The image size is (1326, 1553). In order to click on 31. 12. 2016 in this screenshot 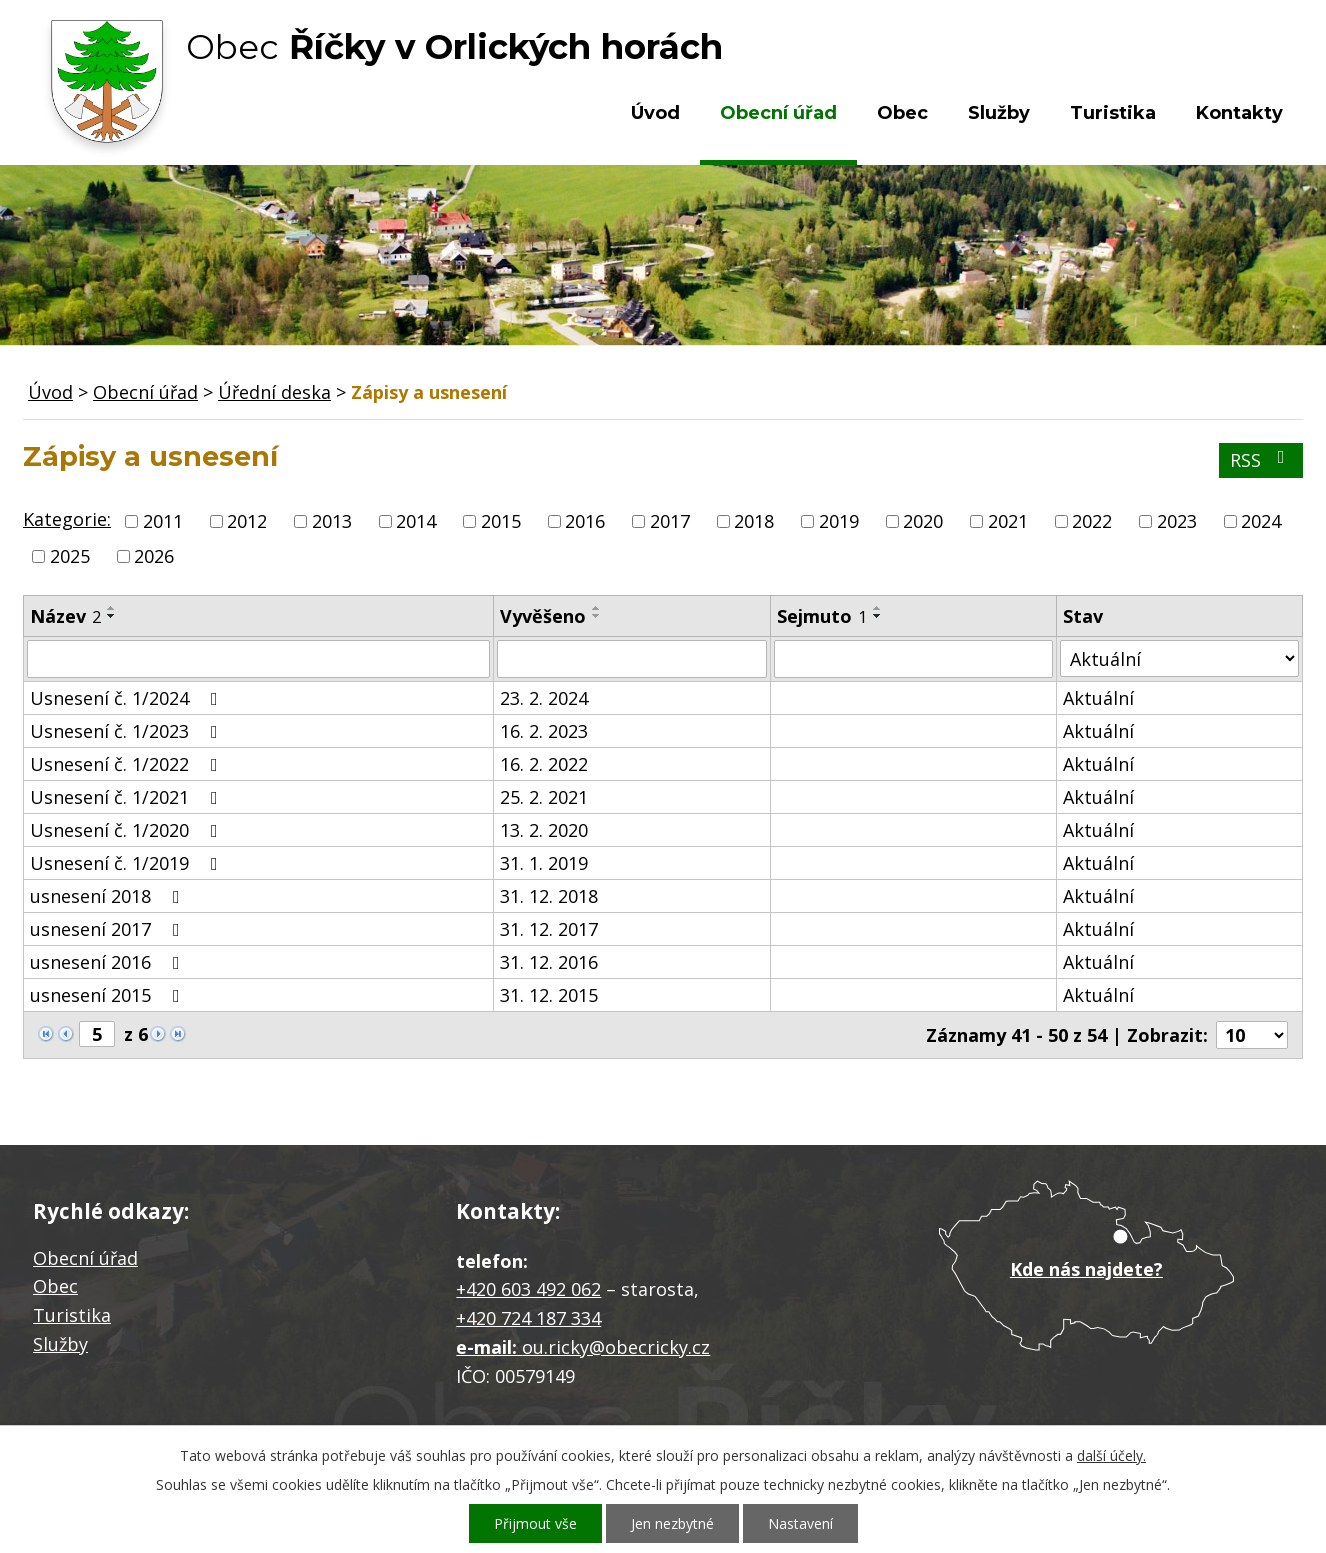, I will do `click(549, 962)`.